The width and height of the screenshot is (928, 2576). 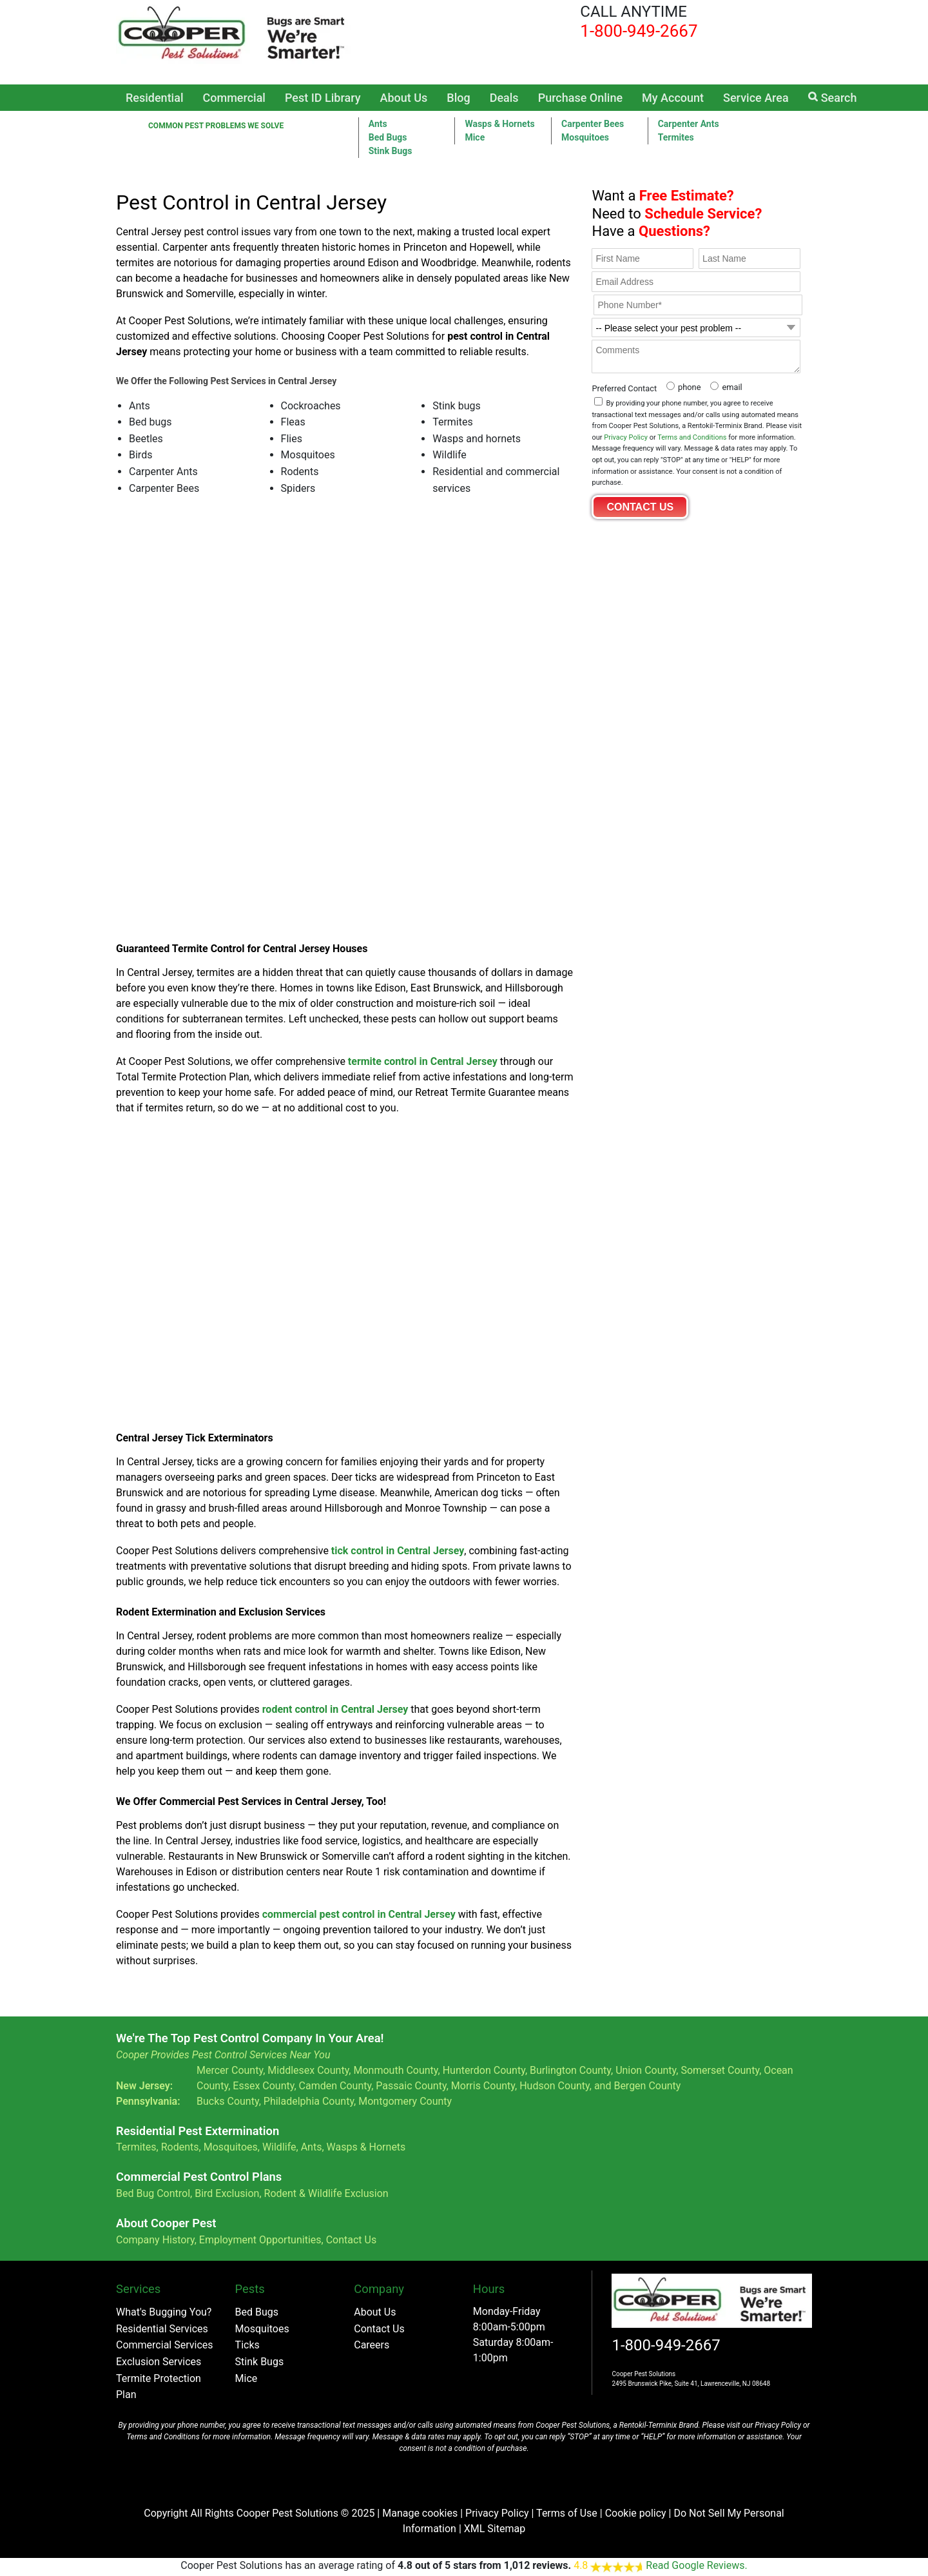 I want to click on Rodents, so click(x=180, y=2147).